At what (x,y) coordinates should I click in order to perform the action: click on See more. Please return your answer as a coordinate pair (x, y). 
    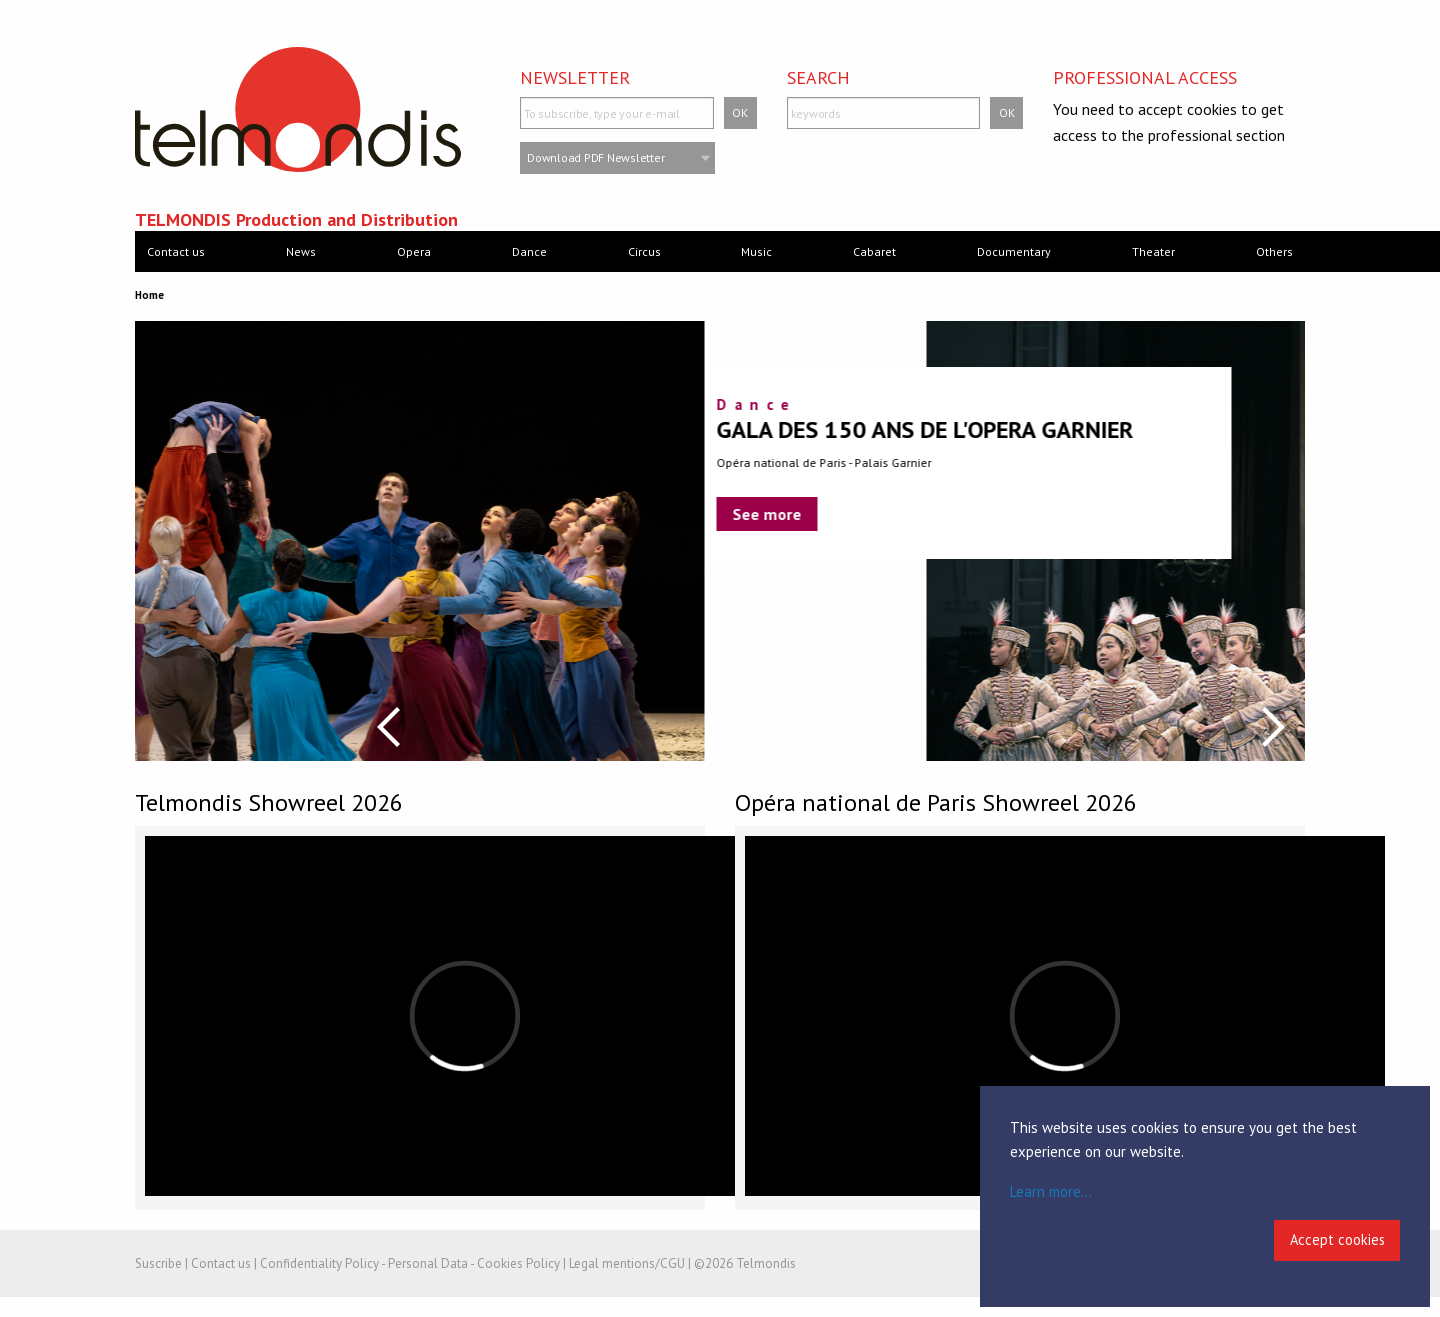
    Looking at the image, I should click on (197, 514).